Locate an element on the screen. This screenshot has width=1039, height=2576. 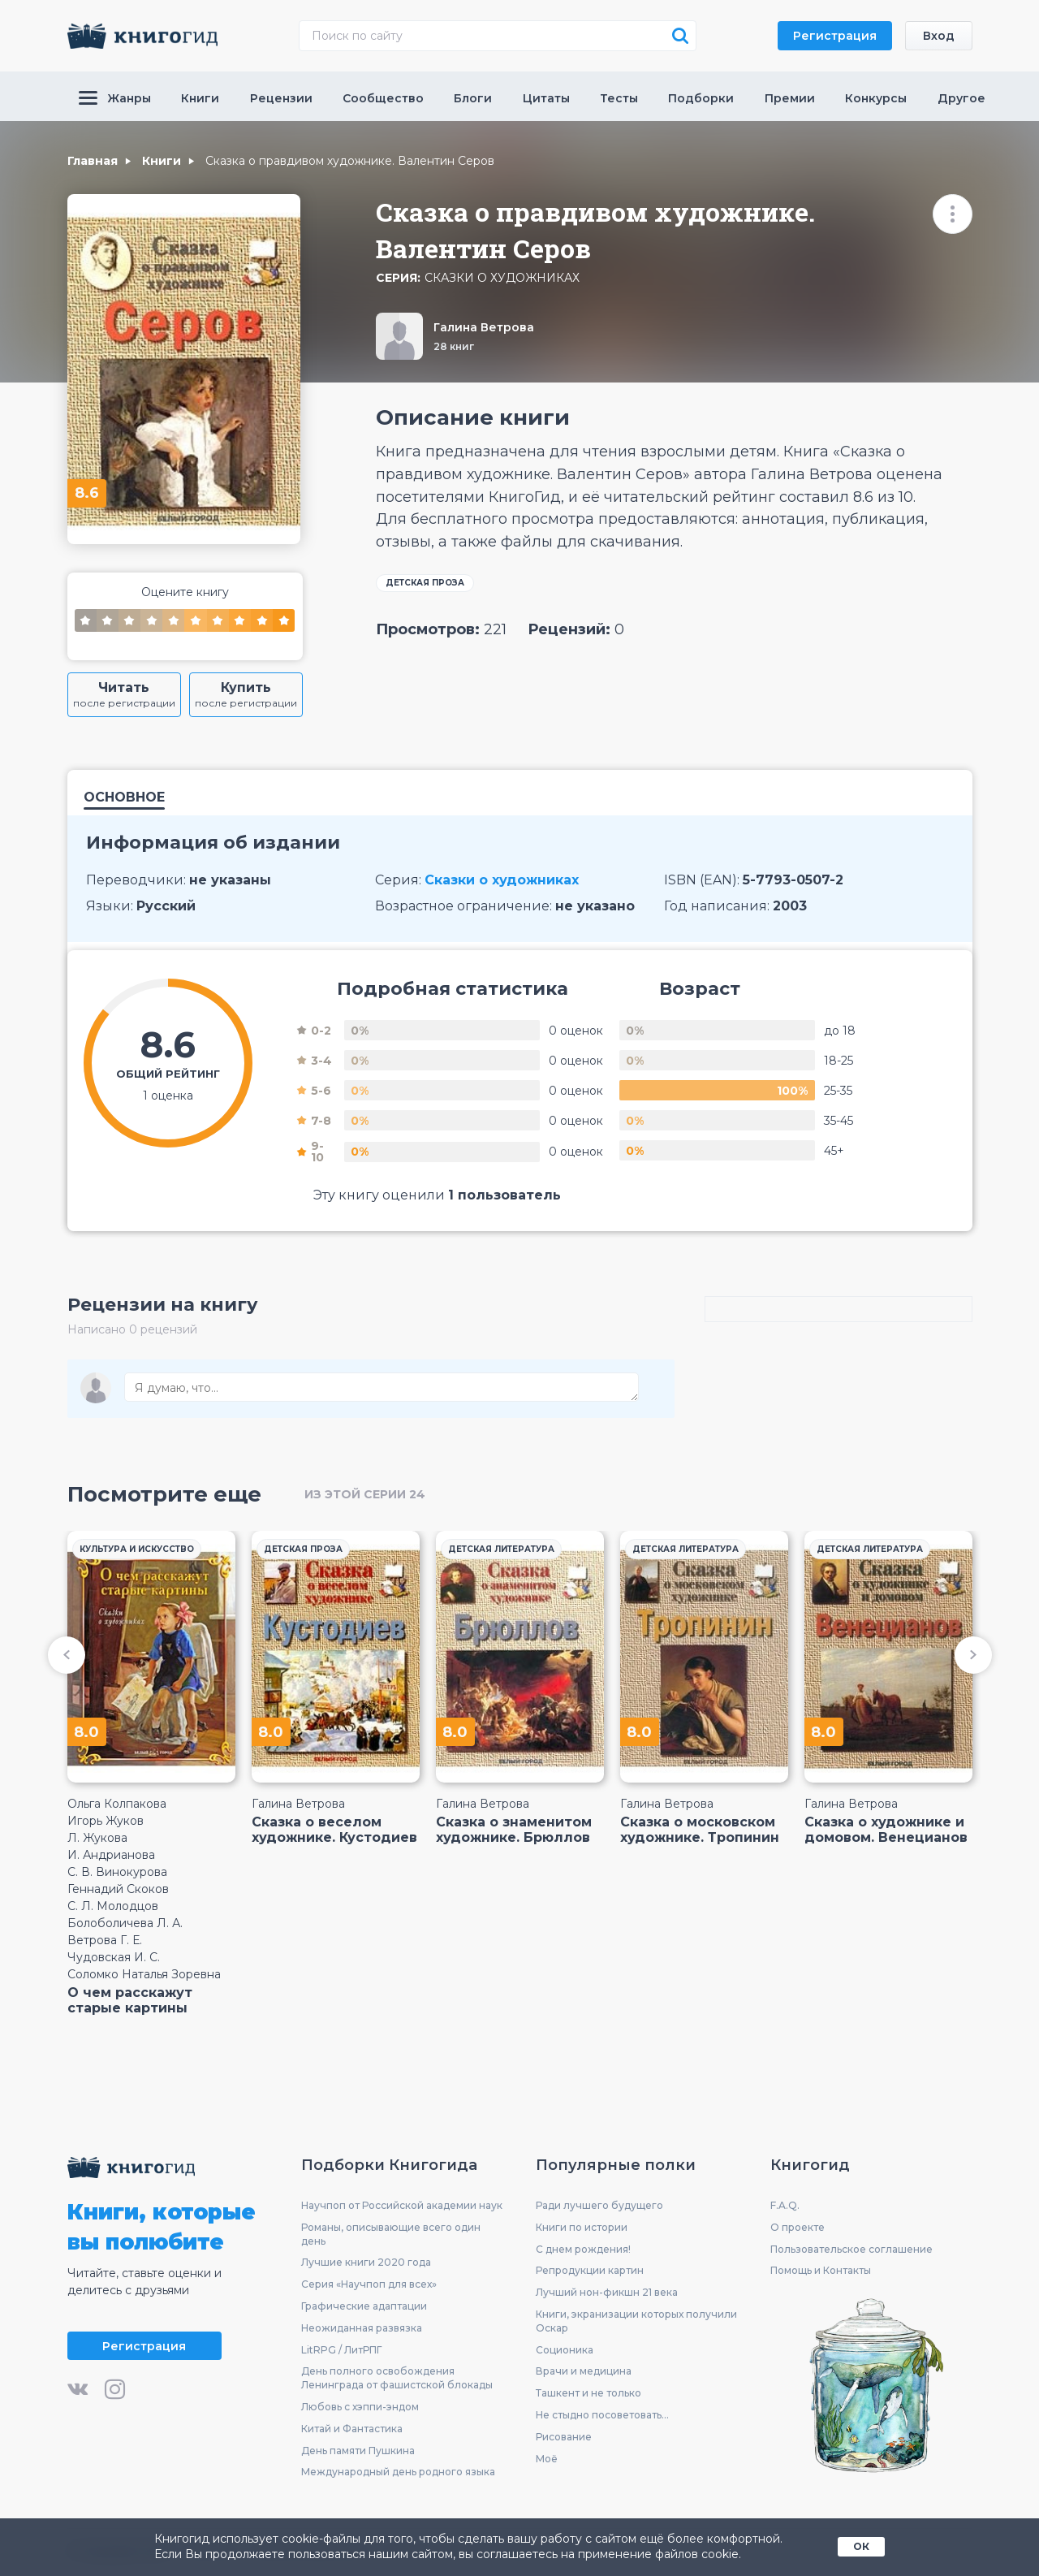
ОК is located at coordinates (861, 2546).